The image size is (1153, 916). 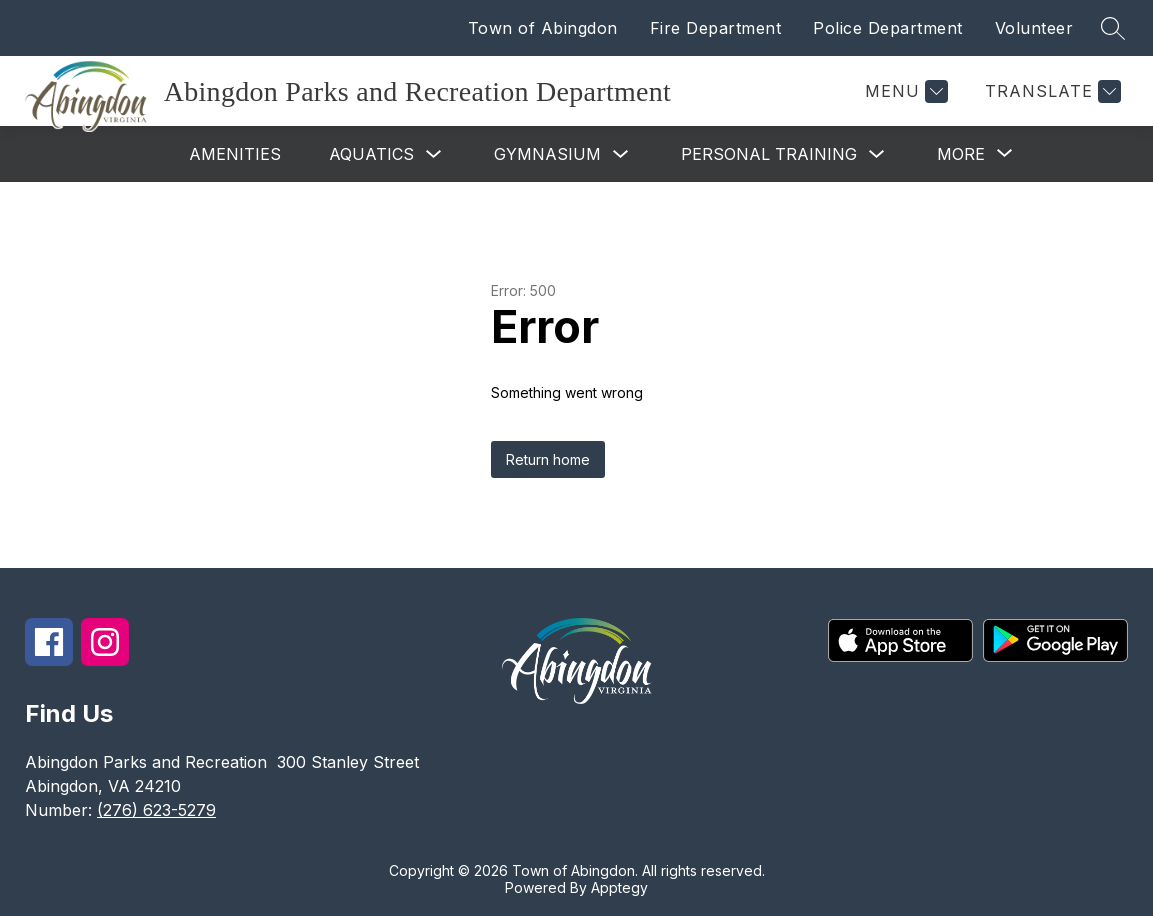 I want to click on Amenities, so click(x=235, y=154).